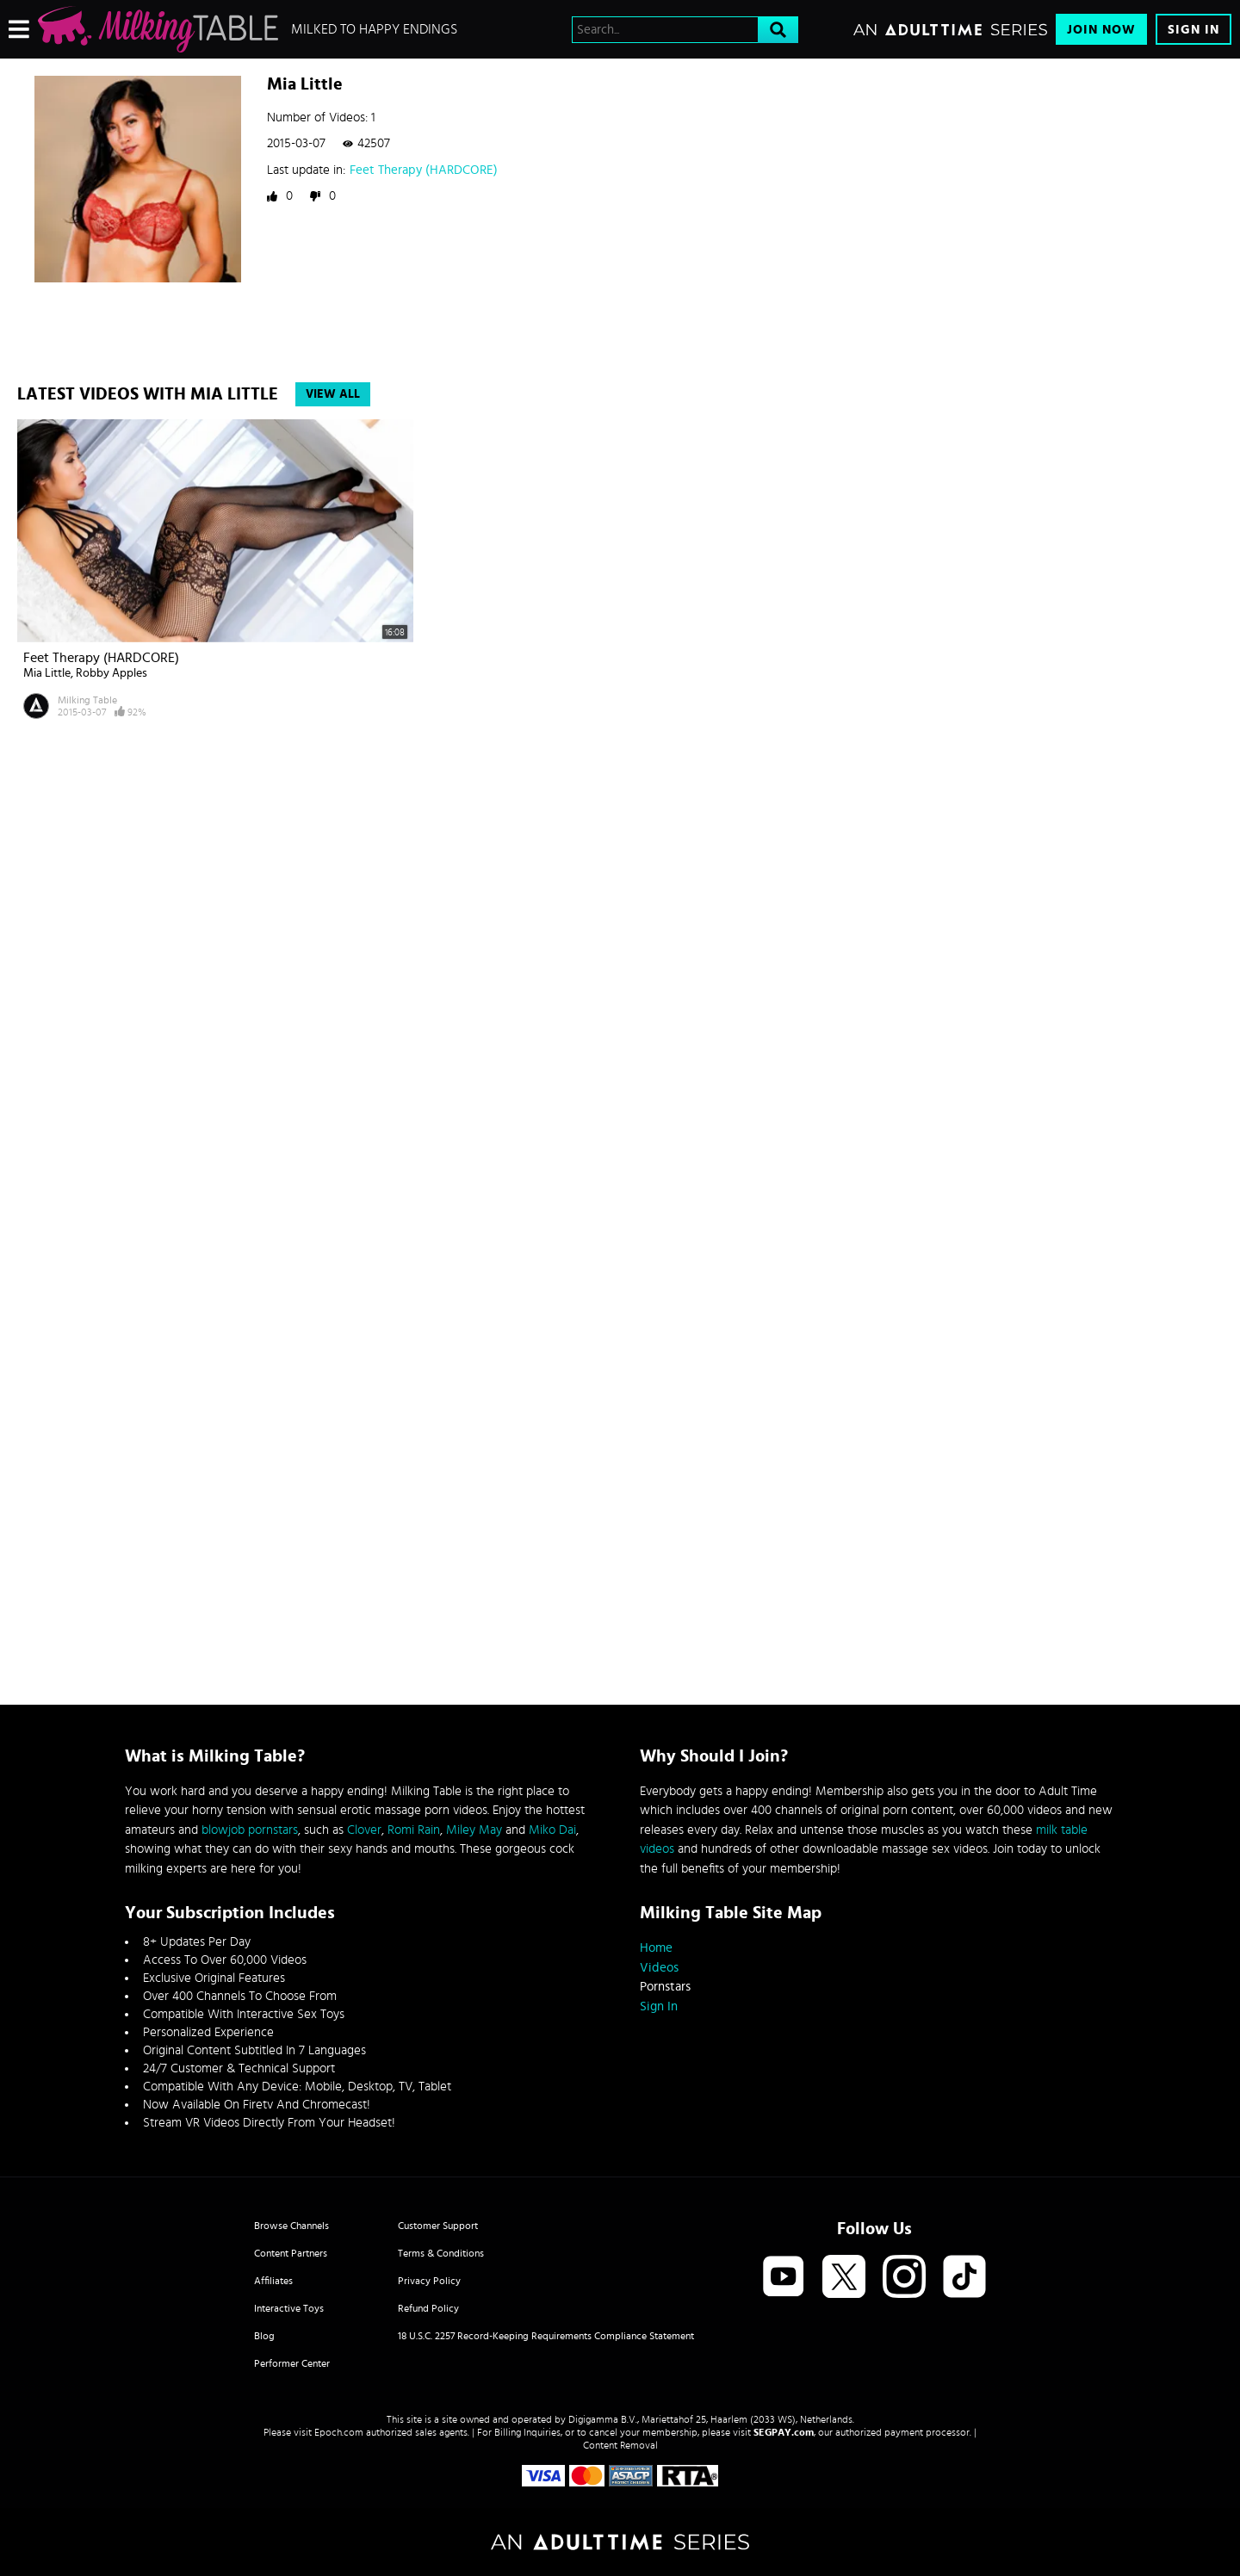 Image resolution: width=1240 pixels, height=2576 pixels. What do you see at coordinates (47, 673) in the screenshot?
I see `Mia Little` at bounding box center [47, 673].